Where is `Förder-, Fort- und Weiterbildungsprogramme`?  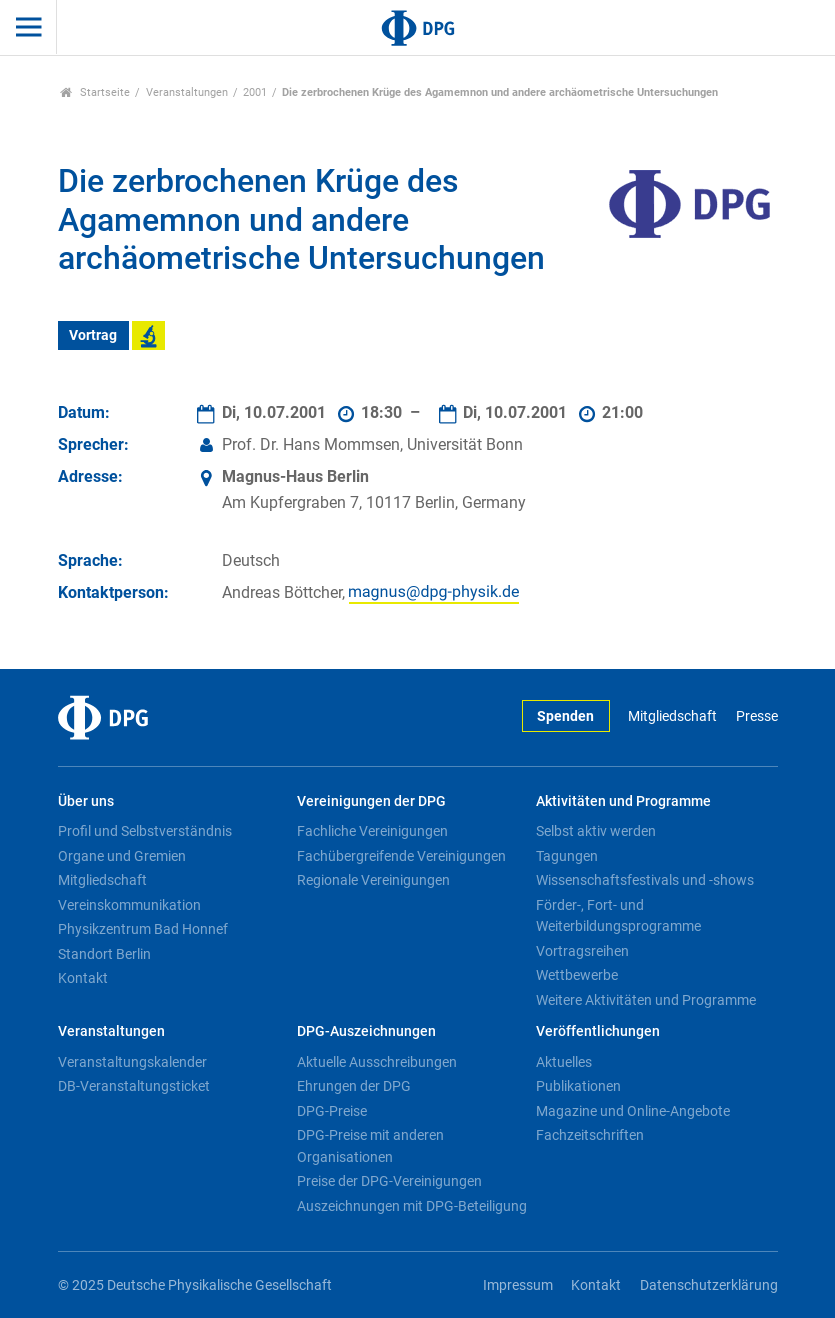 Förder-, Fort- und Weiterbildungsprogramme is located at coordinates (618, 916).